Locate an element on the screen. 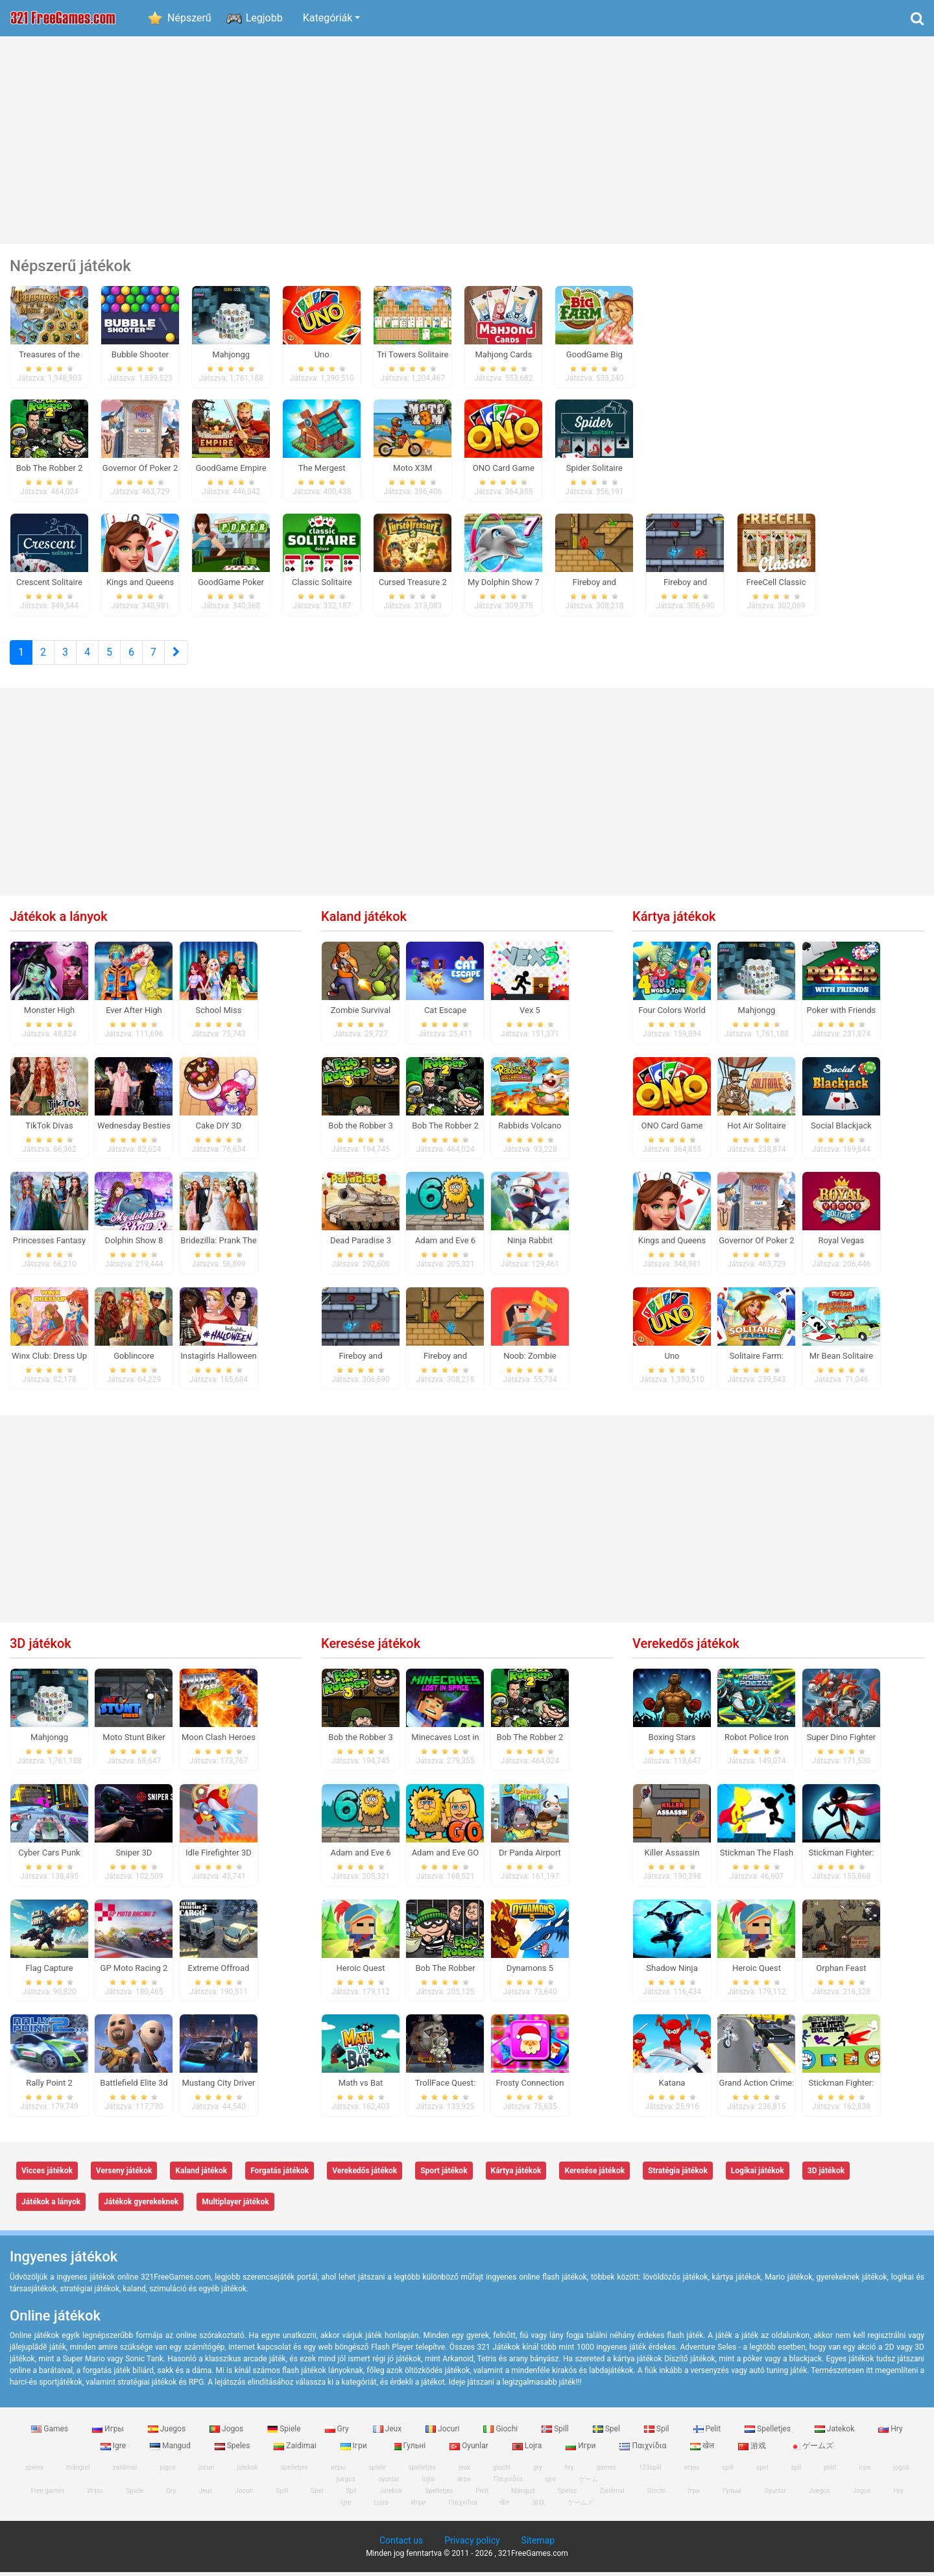 The width and height of the screenshot is (934, 2576). Игры is located at coordinates (109, 2432).